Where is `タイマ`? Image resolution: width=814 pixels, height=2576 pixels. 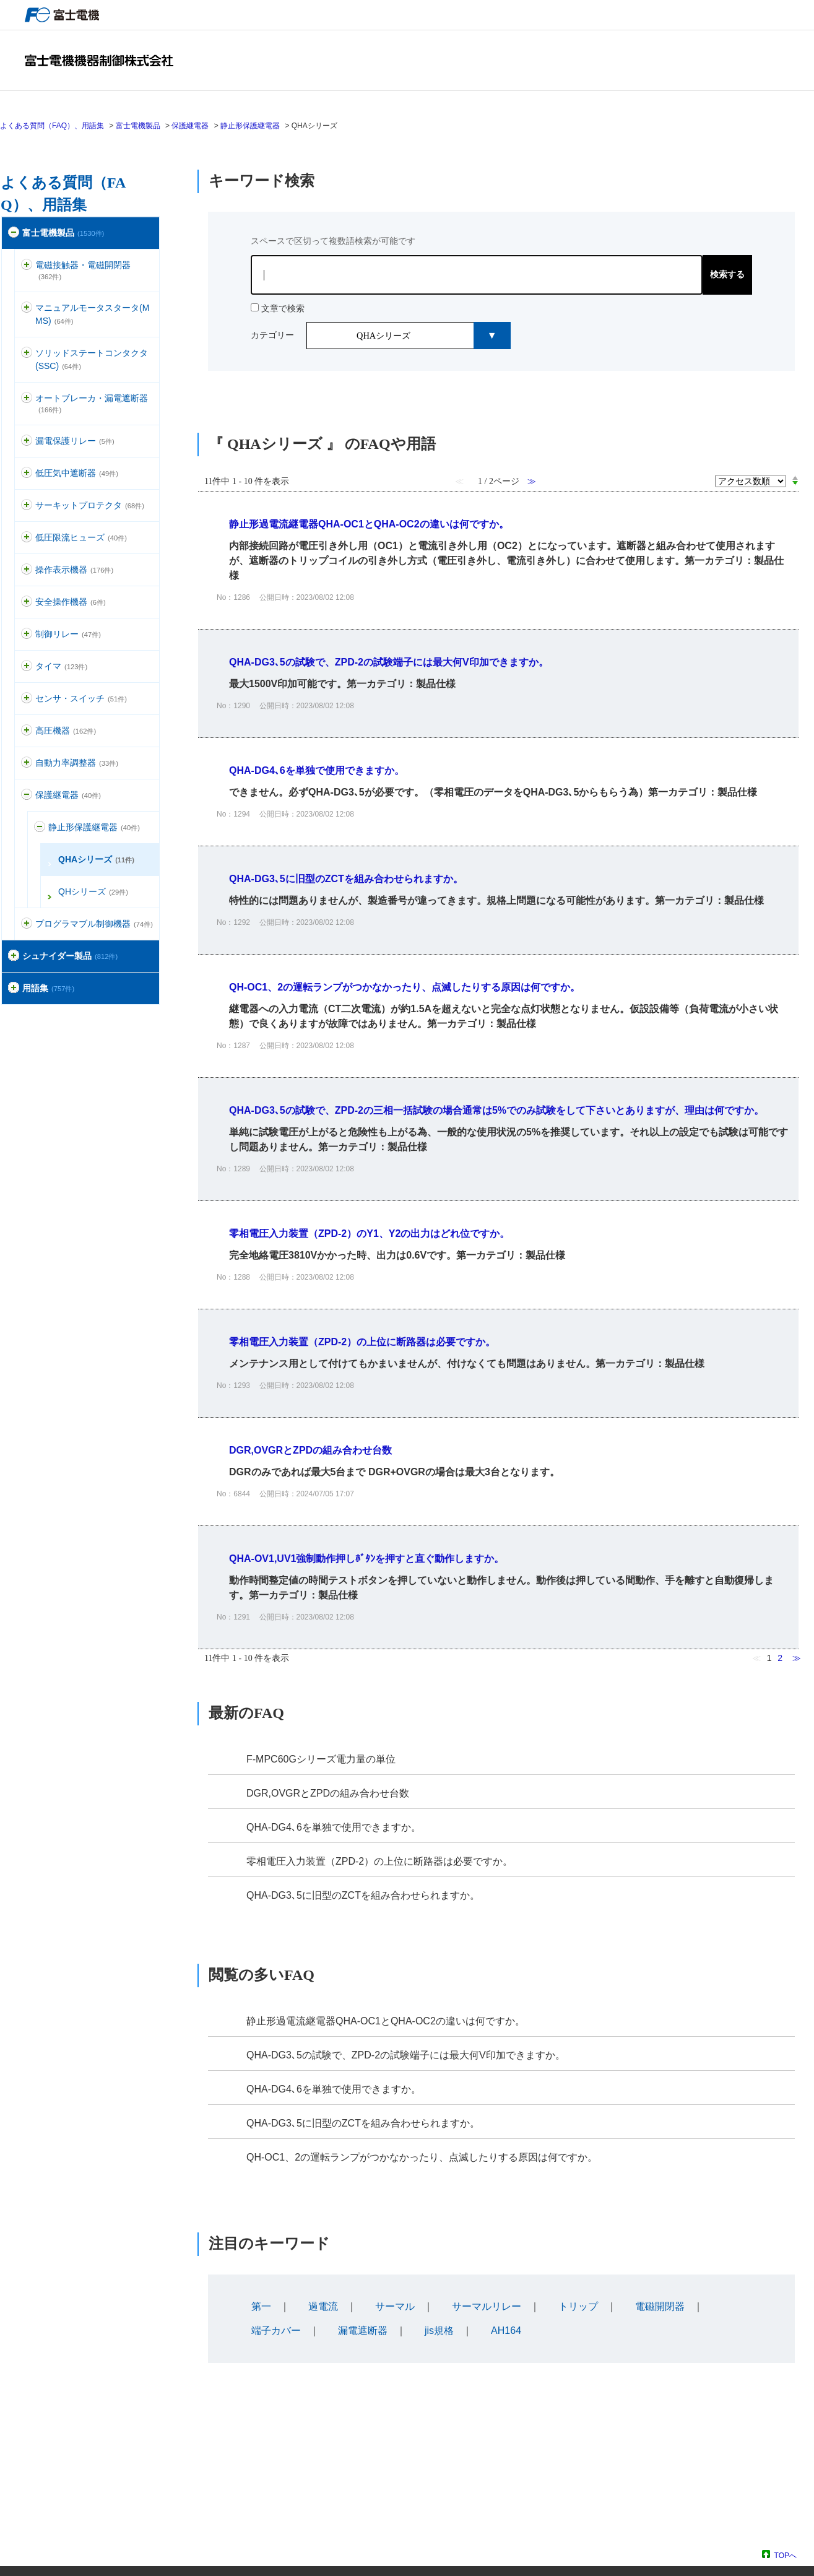
タイマ is located at coordinates (61, 666).